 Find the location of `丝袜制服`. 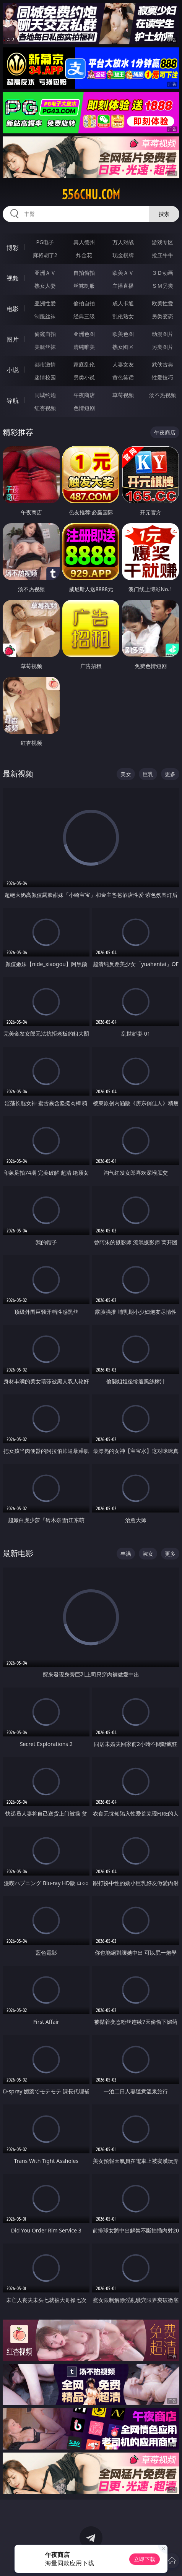

丝袜制服 is located at coordinates (84, 285).